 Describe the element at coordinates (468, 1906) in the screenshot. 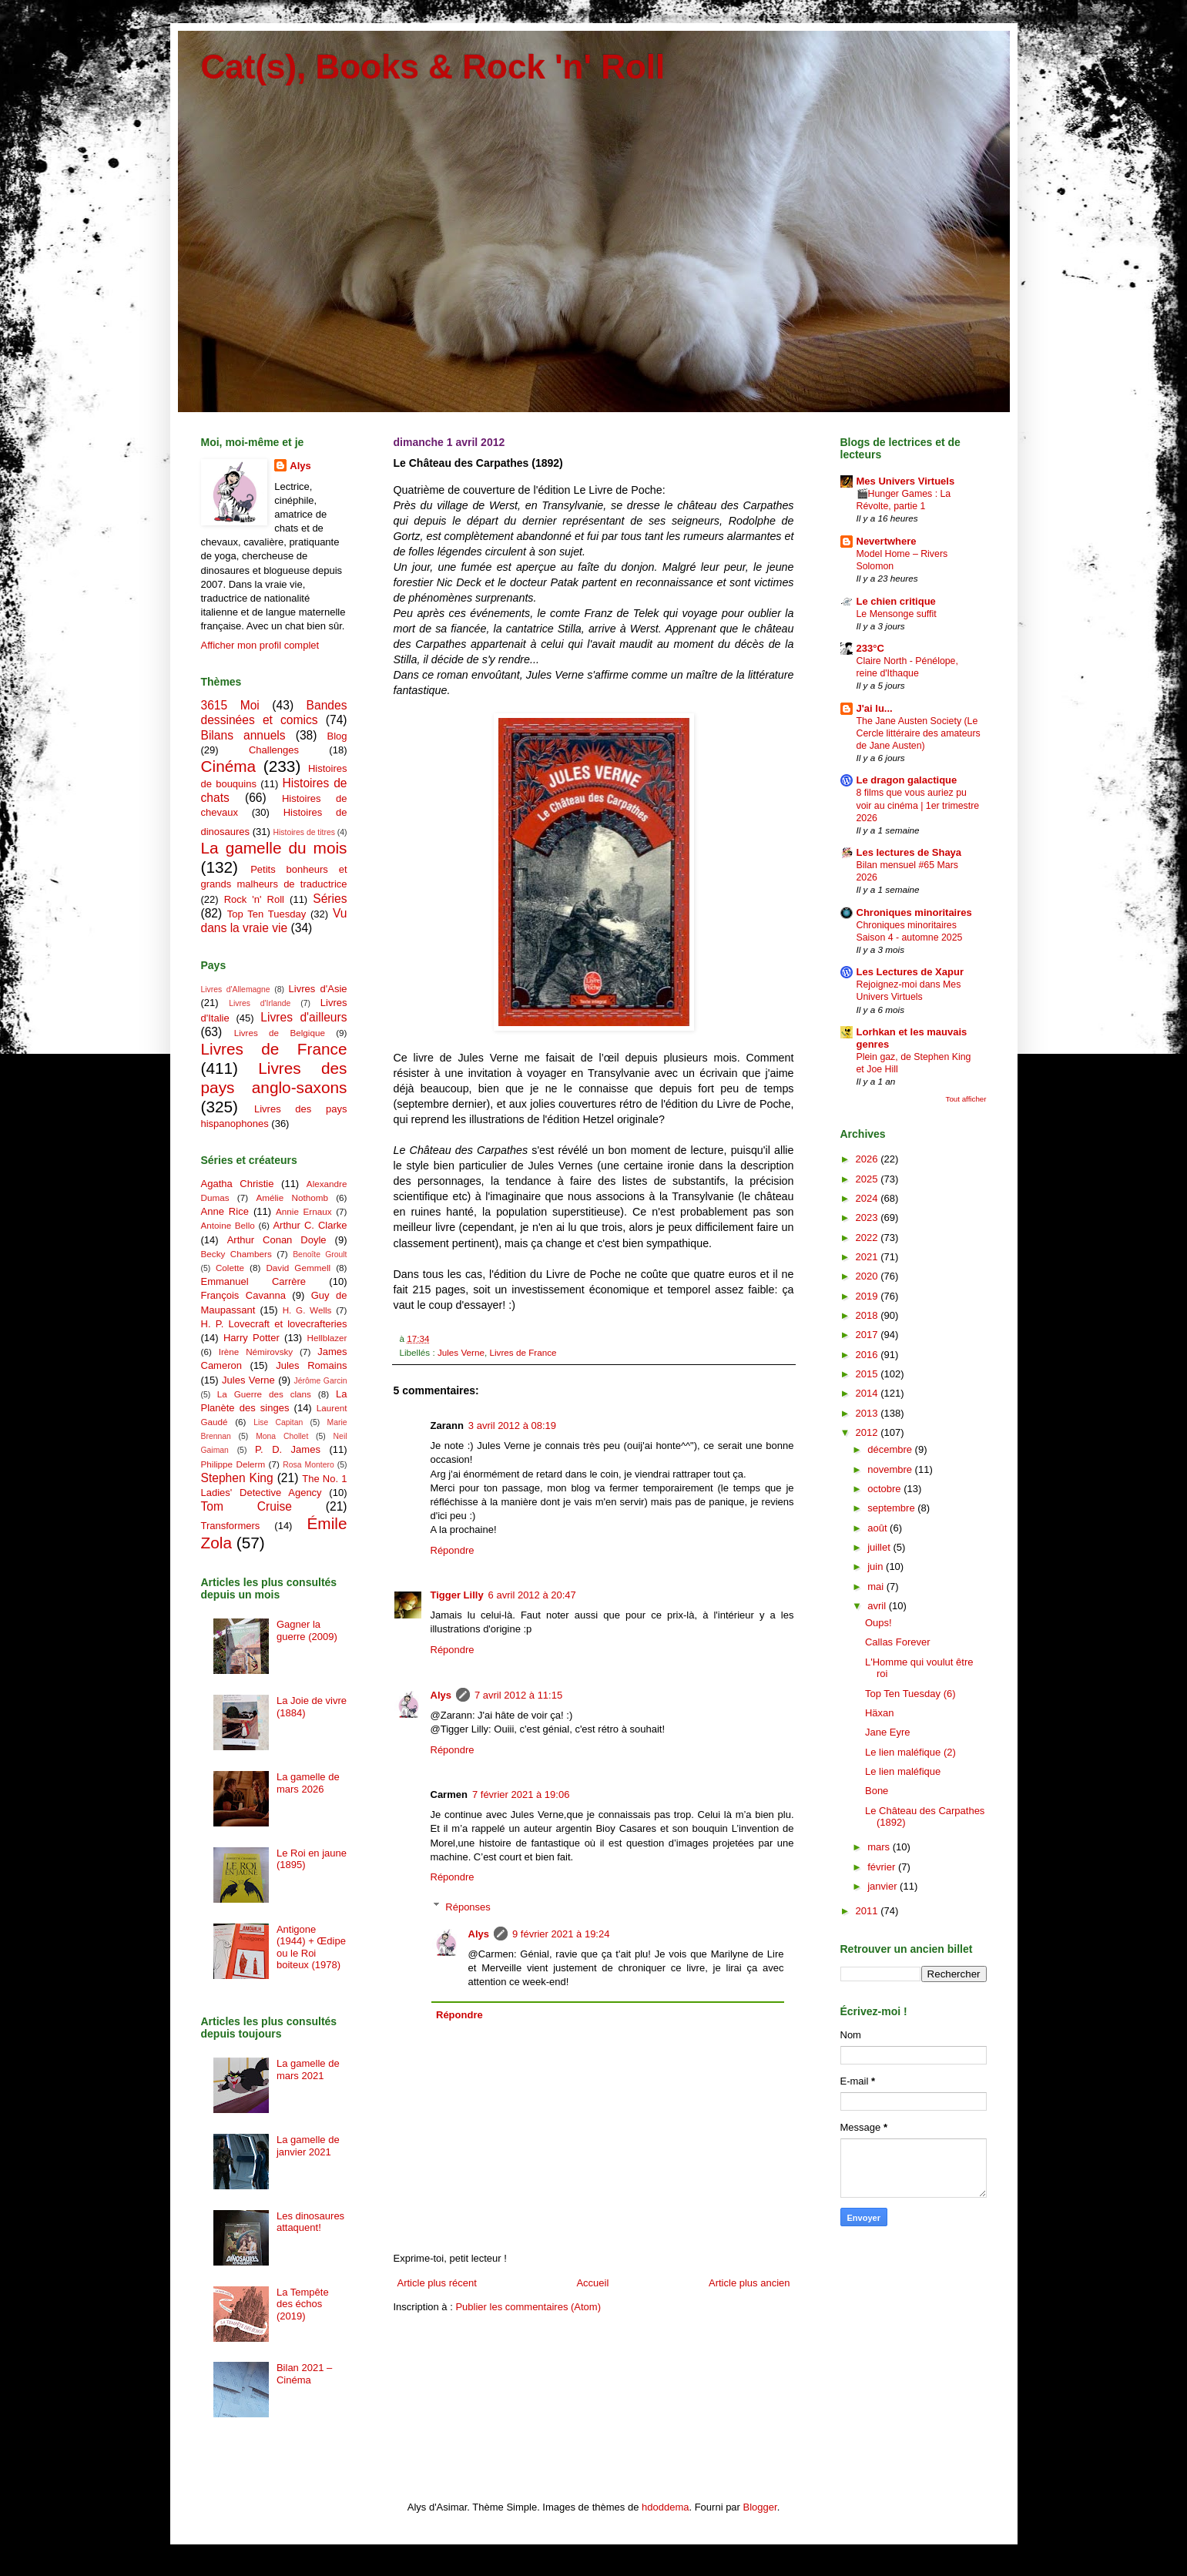

I see `Réponses` at that location.